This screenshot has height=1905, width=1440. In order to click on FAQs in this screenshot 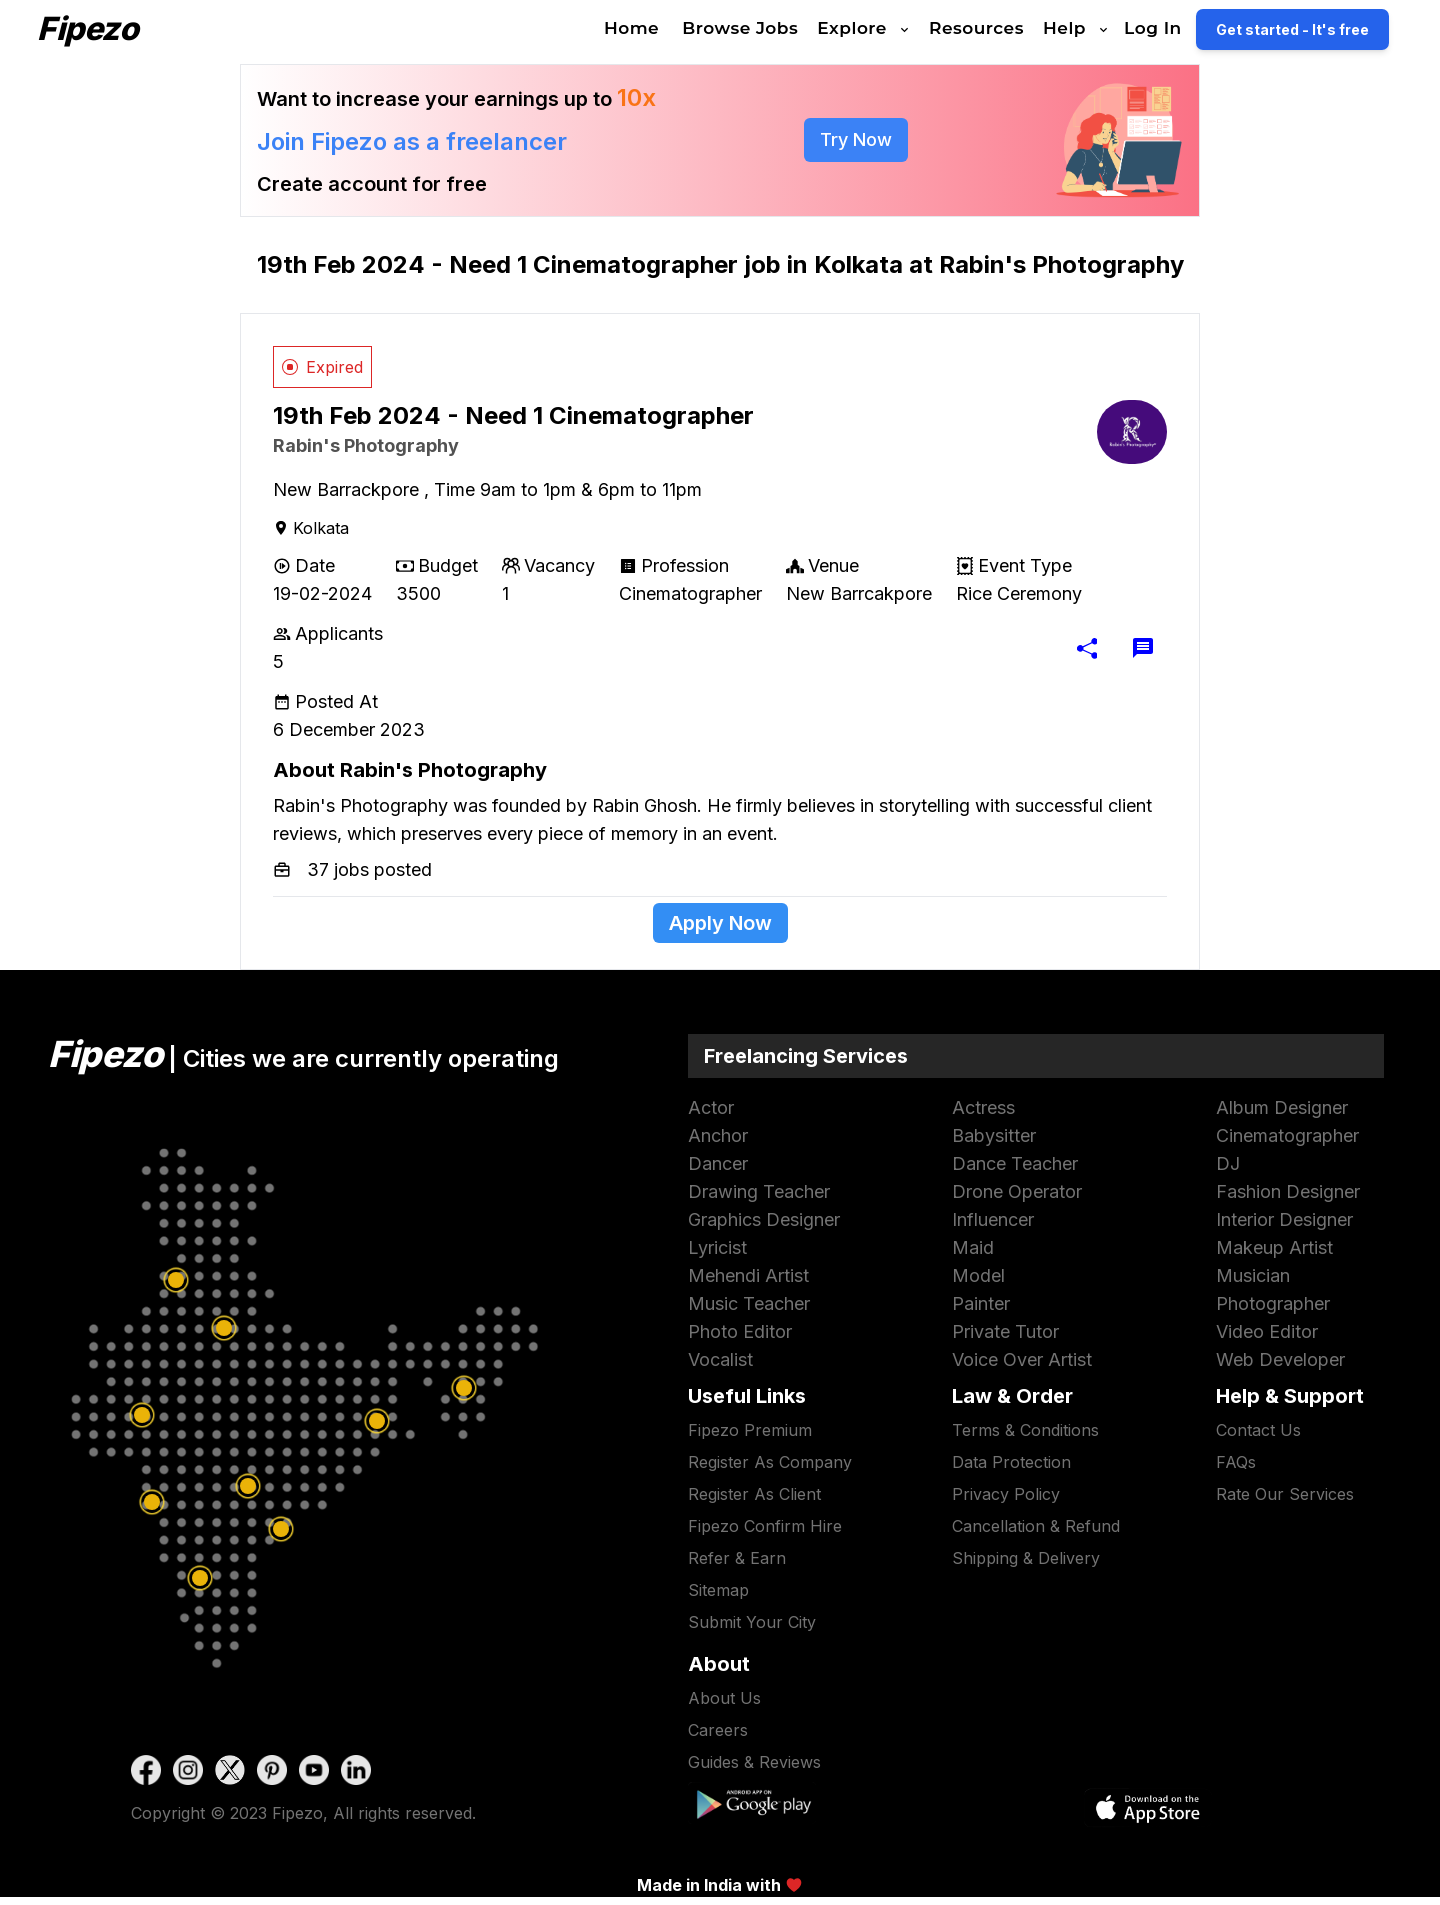, I will do `click(1236, 1462)`.